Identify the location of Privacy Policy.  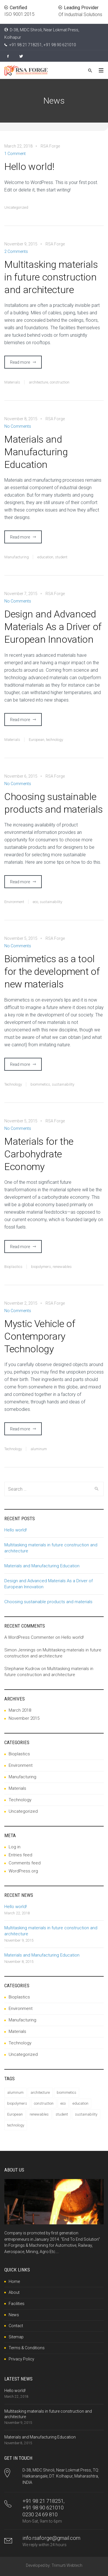
(21, 2359).